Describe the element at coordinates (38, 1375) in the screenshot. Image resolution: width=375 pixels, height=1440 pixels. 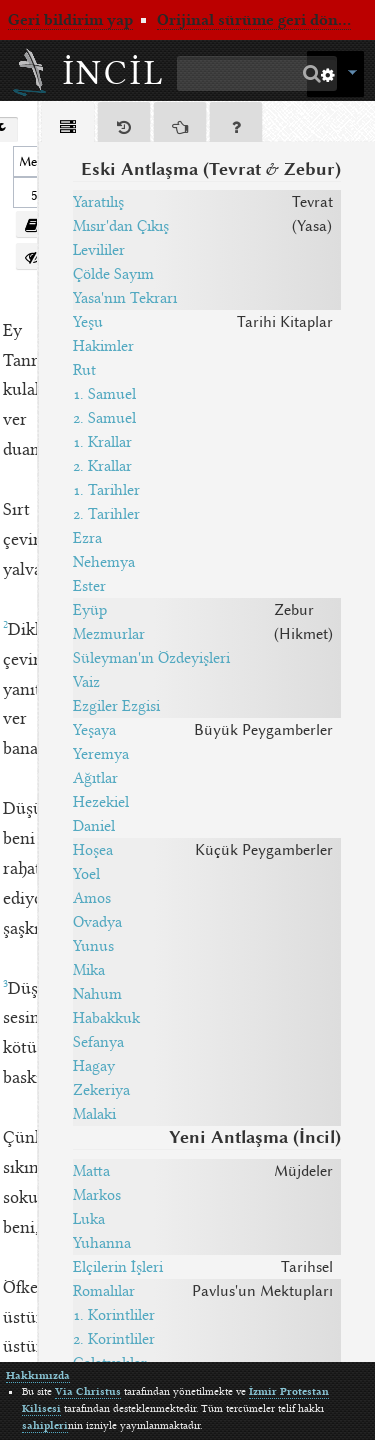
I see `Hakkımızda` at that location.